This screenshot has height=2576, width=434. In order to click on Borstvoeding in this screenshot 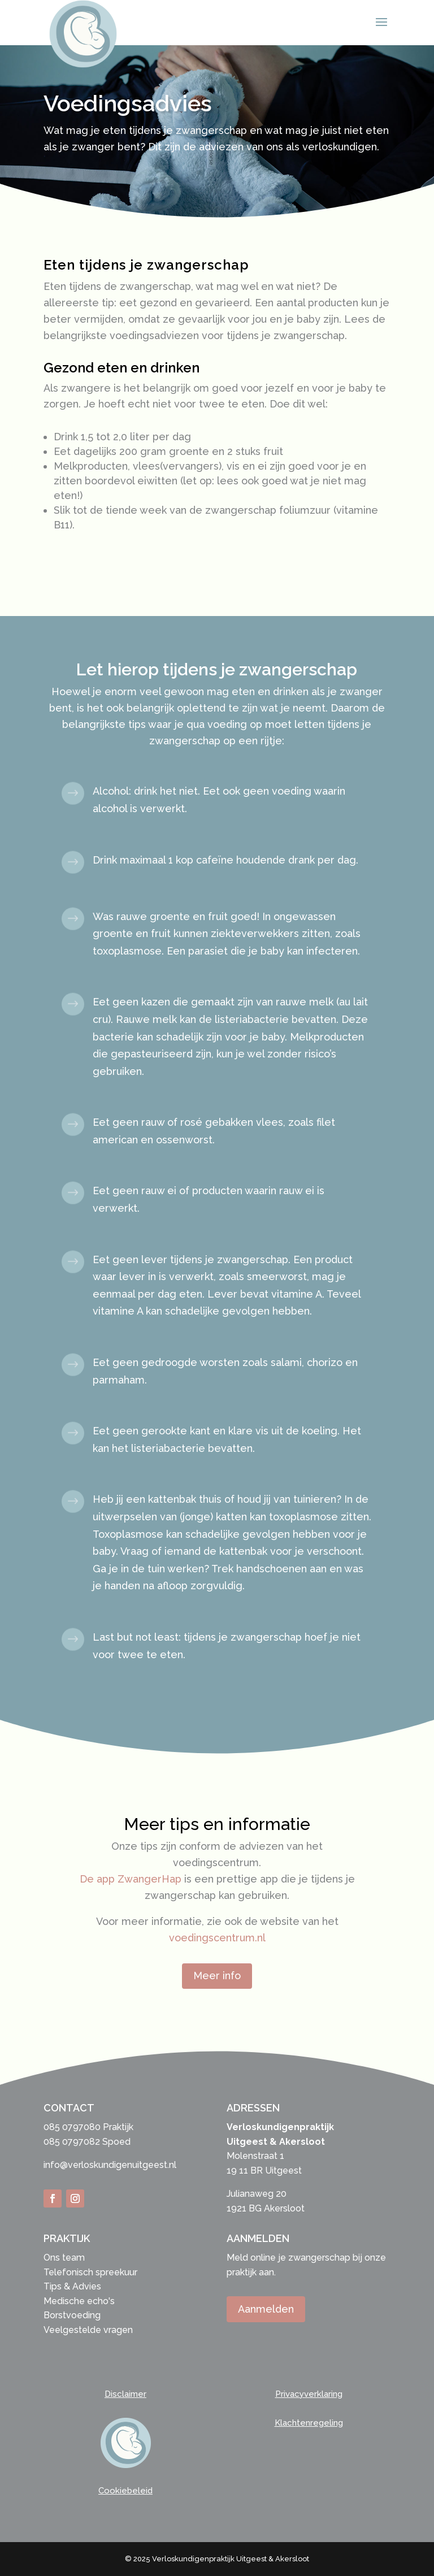, I will do `click(72, 2315)`.